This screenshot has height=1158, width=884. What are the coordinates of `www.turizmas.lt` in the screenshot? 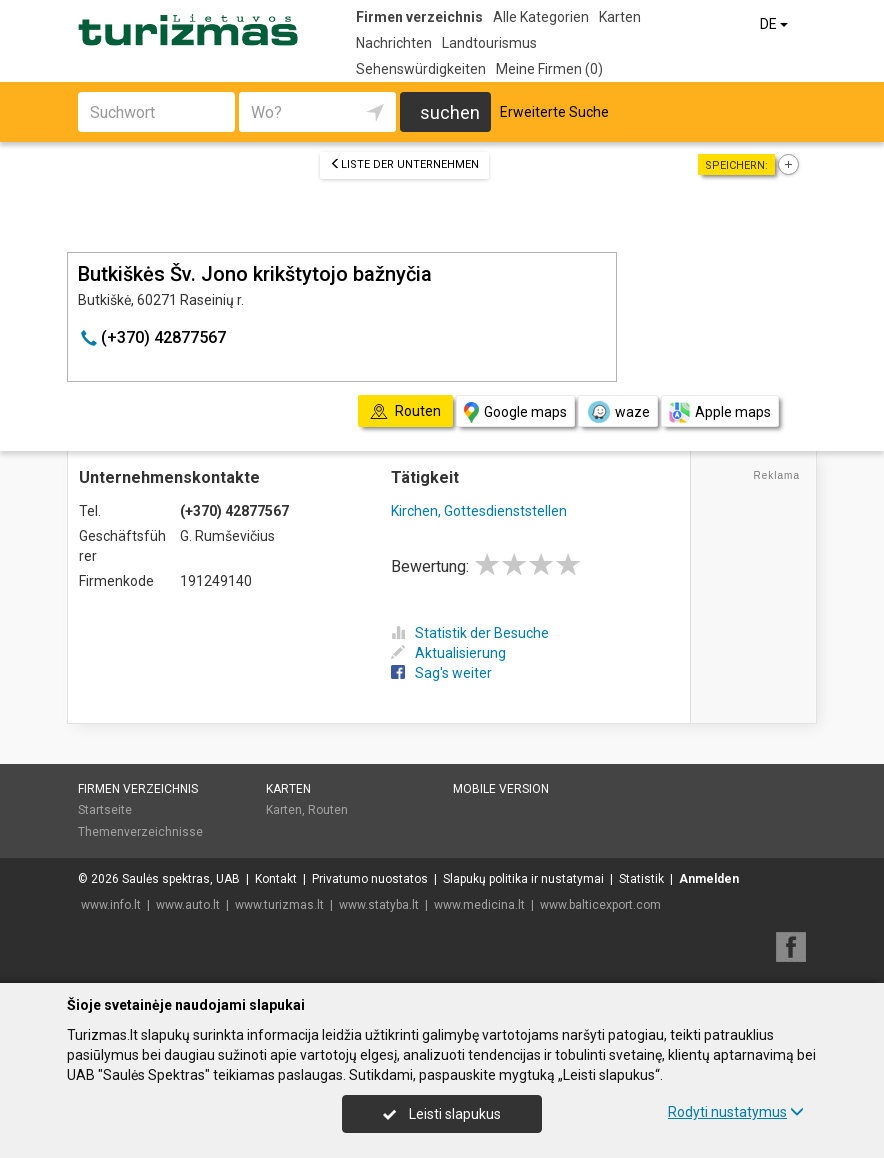 It's located at (279, 905).